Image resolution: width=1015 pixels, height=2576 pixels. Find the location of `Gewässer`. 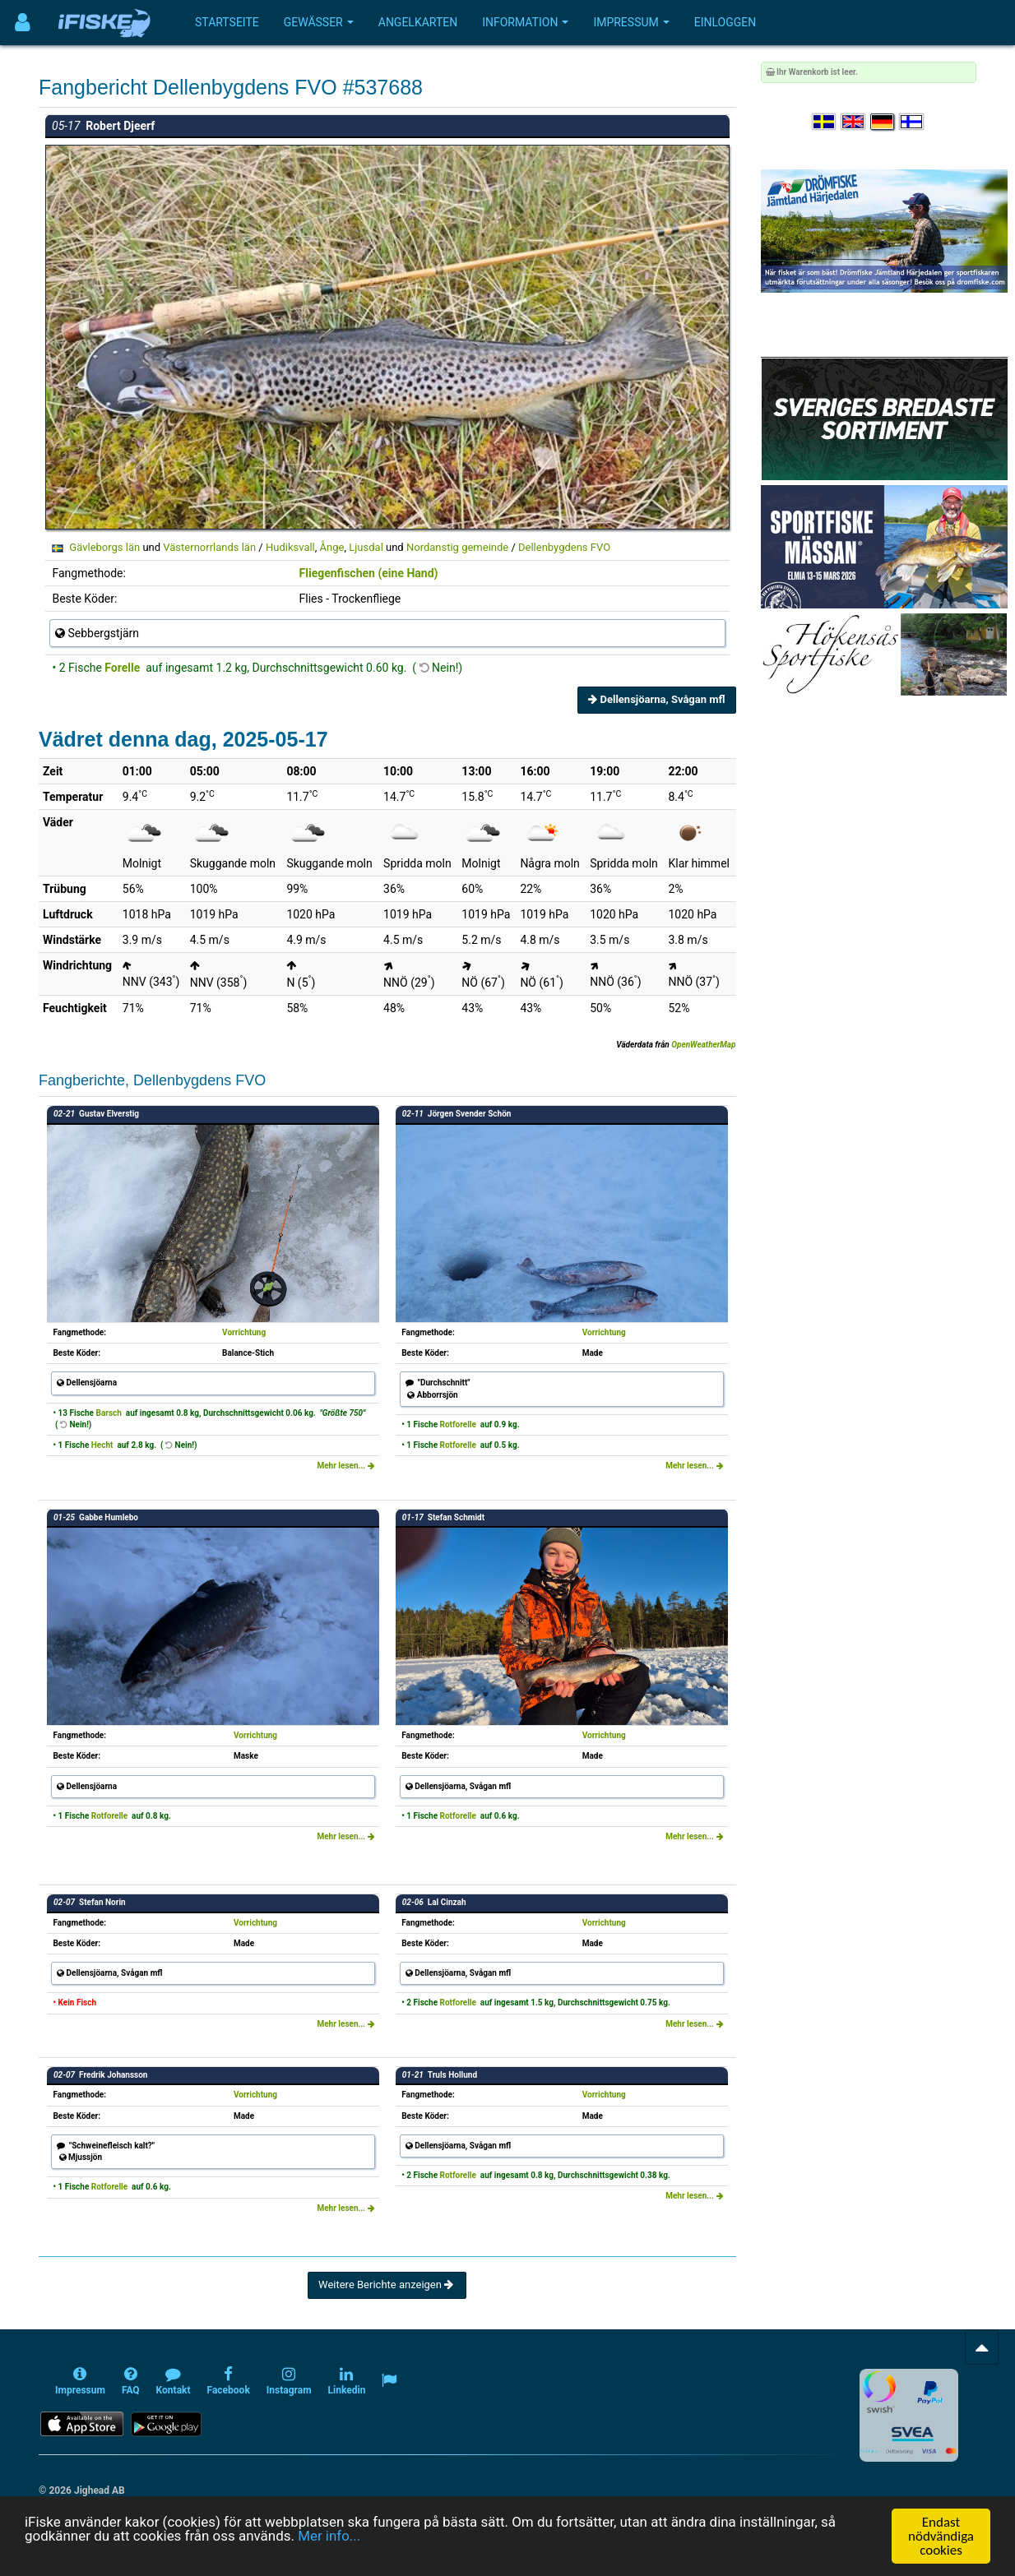

Gewässer is located at coordinates (319, 22).